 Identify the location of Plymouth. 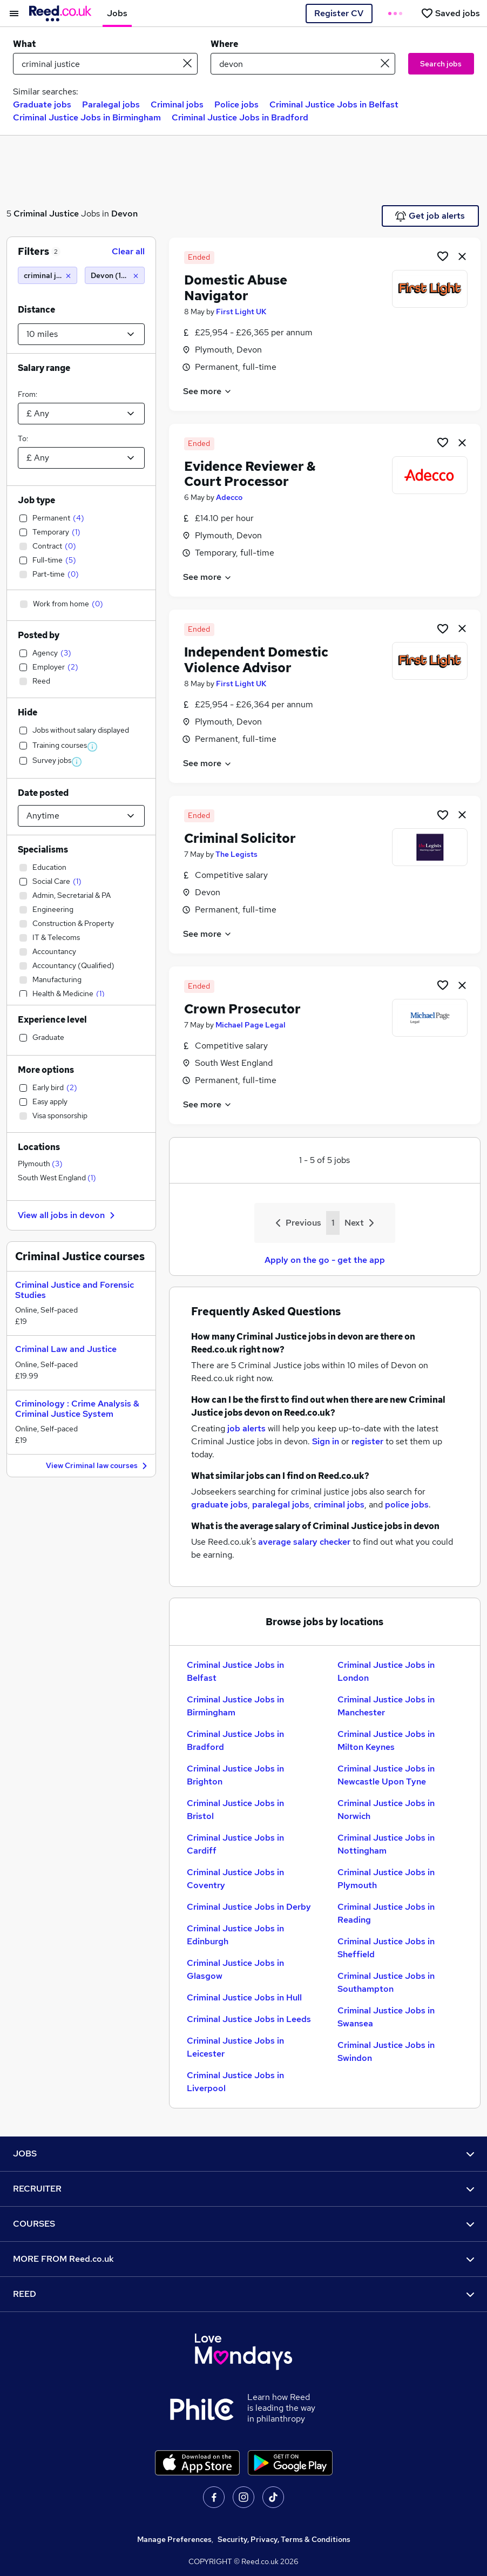
(40, 1163).